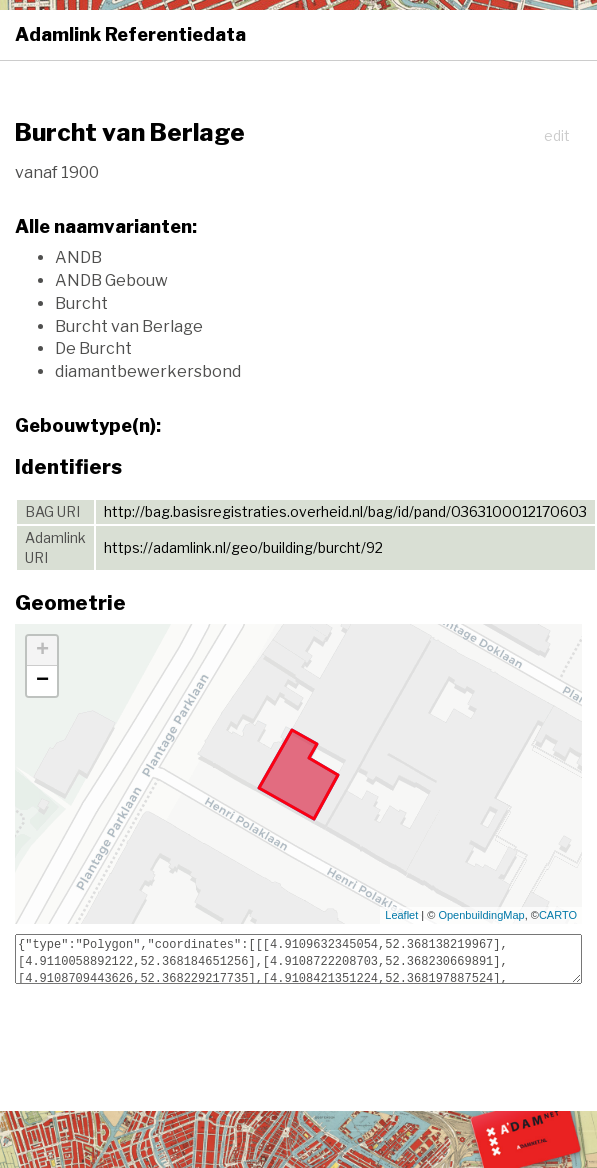 The width and height of the screenshot is (597, 1168). I want to click on CARTO, so click(558, 915).